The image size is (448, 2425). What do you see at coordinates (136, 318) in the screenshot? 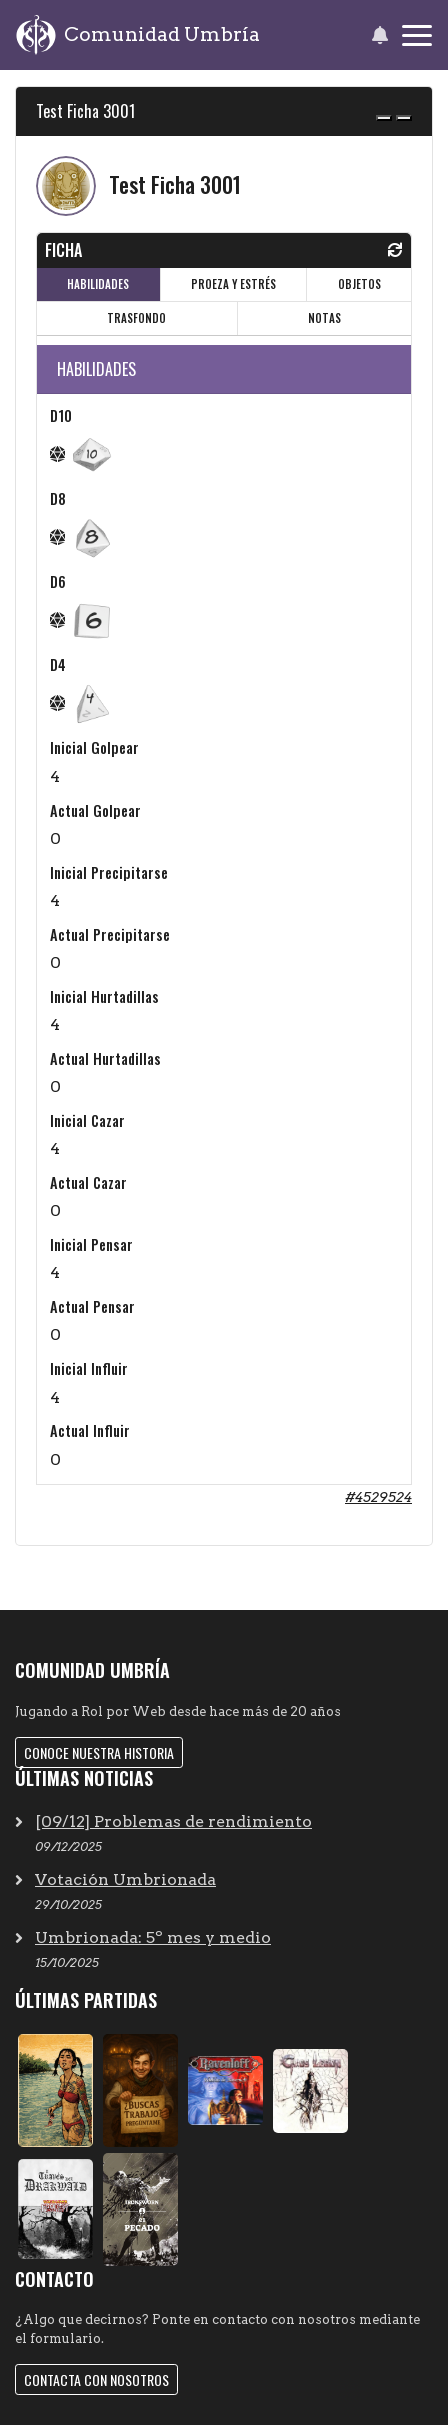
I see `TRASFONDO [tab]` at bounding box center [136, 318].